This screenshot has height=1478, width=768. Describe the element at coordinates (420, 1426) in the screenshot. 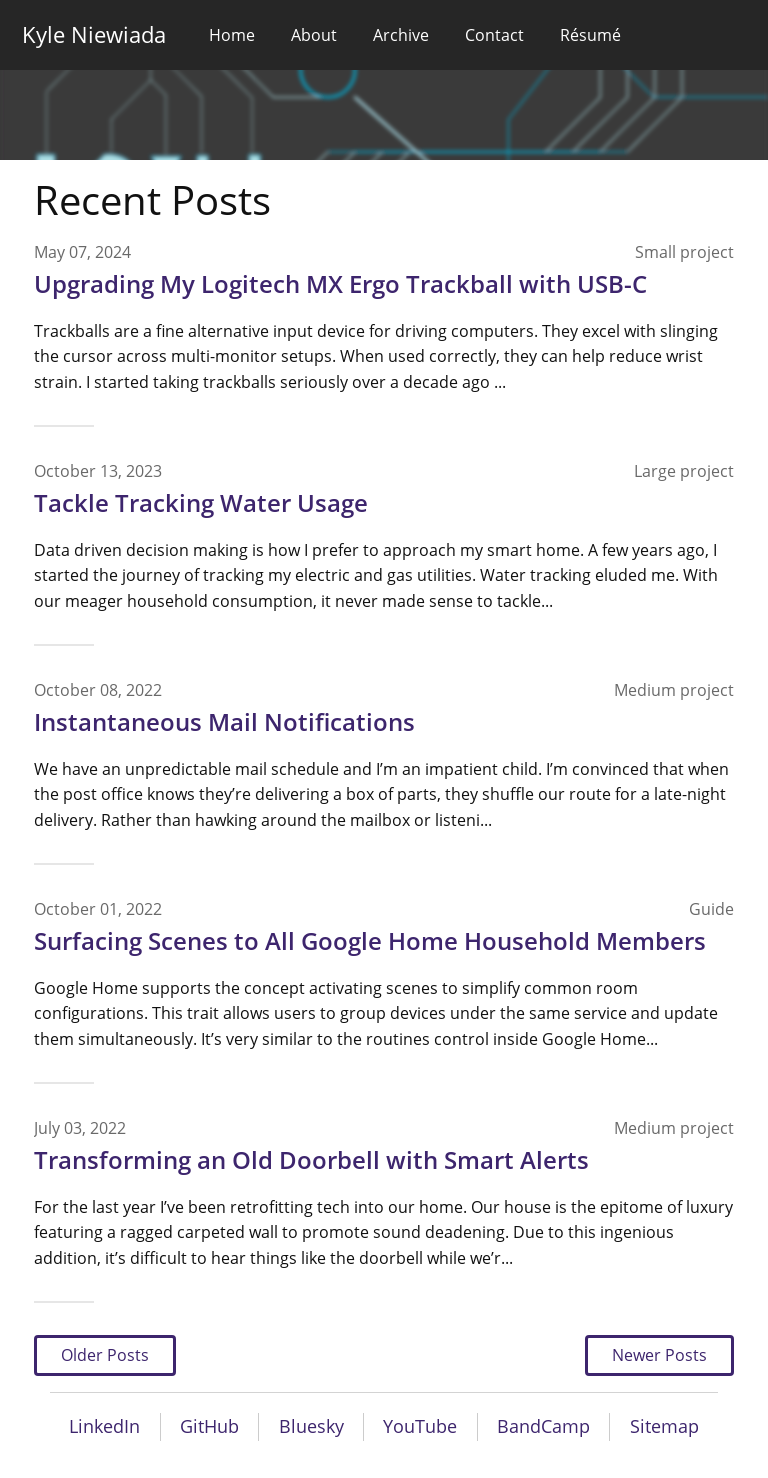

I see `YouTube` at that location.